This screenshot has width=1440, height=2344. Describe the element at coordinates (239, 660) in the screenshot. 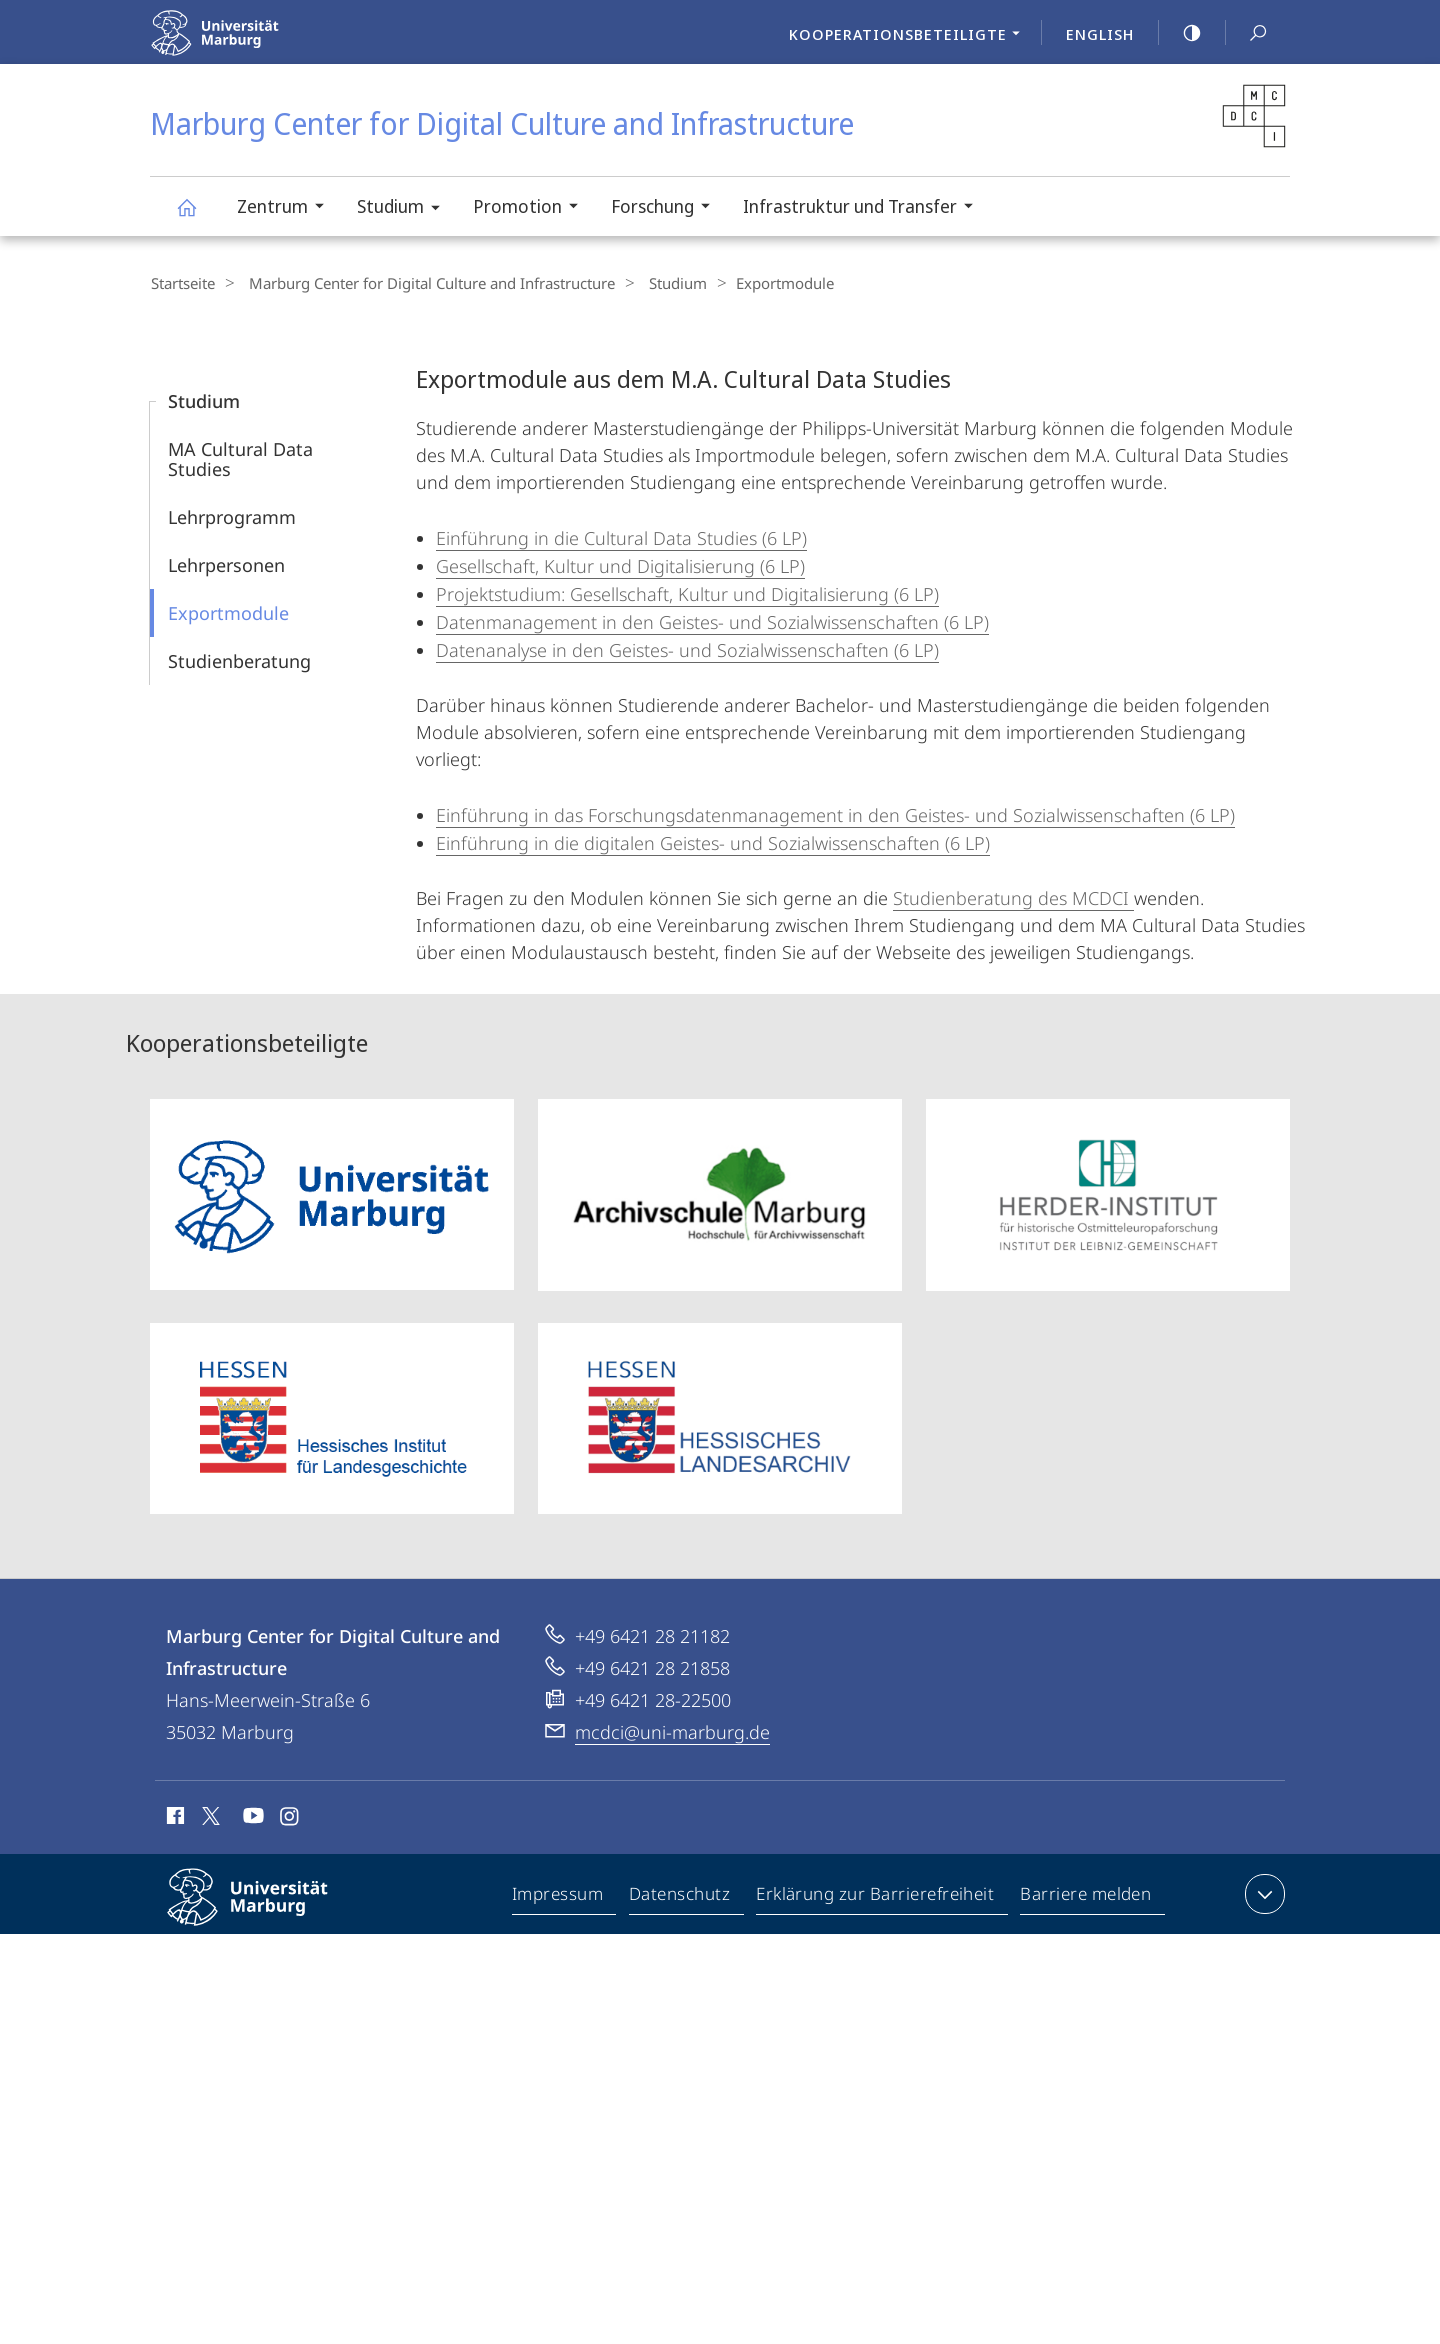

I see `Studien­beratung` at that location.